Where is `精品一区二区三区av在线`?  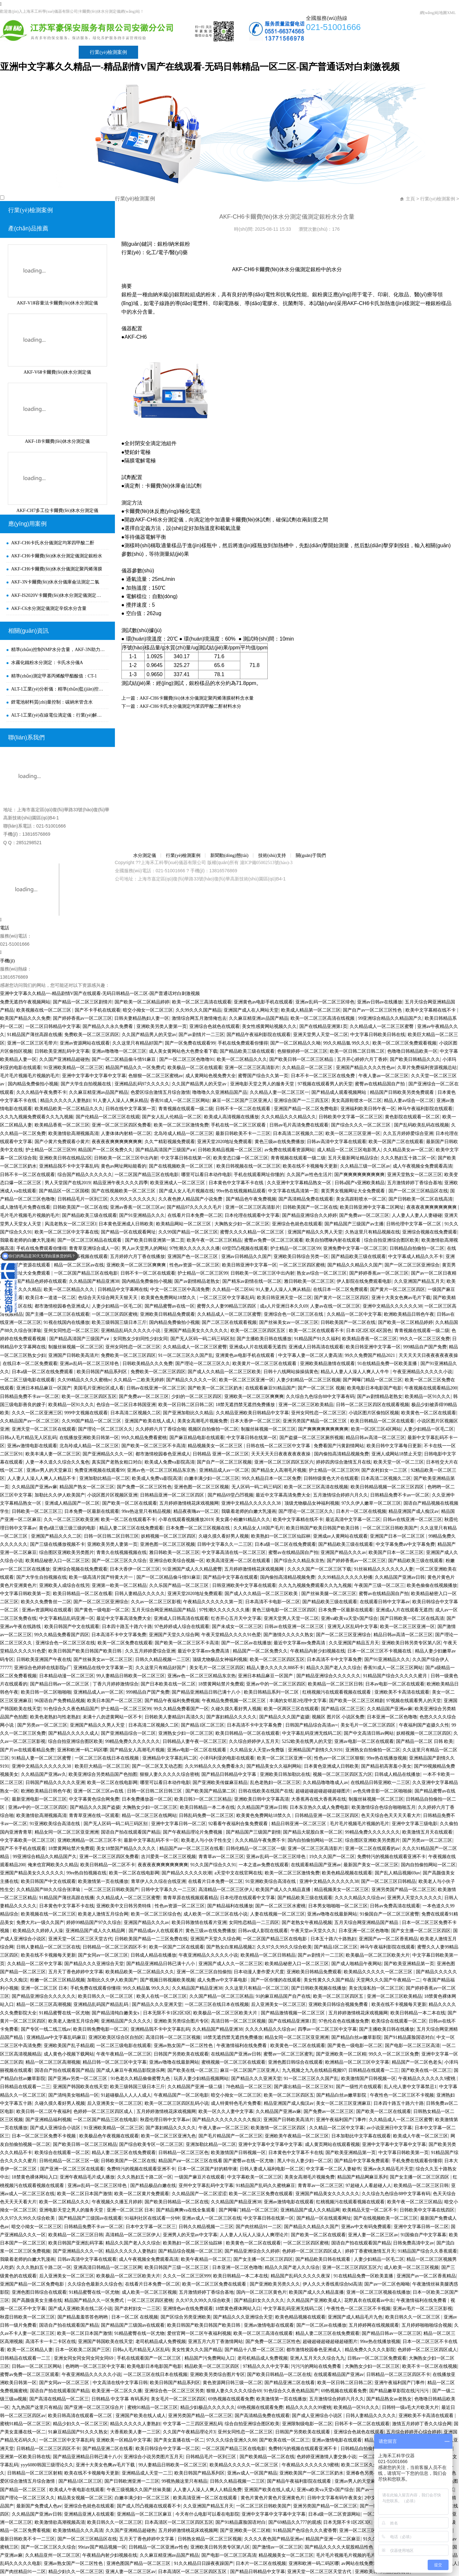 精品一区二区三区av在线 is located at coordinates (79, 1265).